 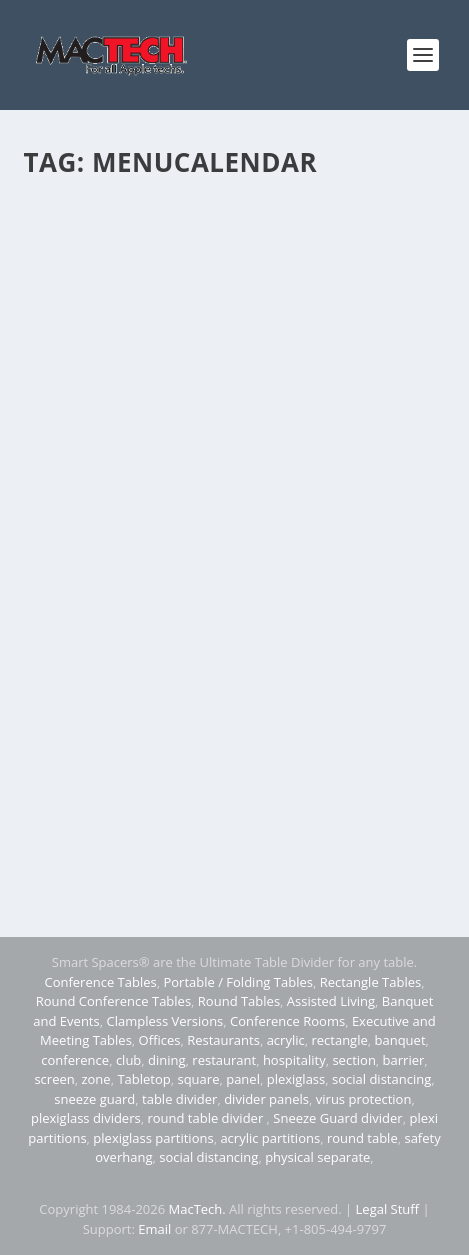 I want to click on conference, so click(x=75, y=1060).